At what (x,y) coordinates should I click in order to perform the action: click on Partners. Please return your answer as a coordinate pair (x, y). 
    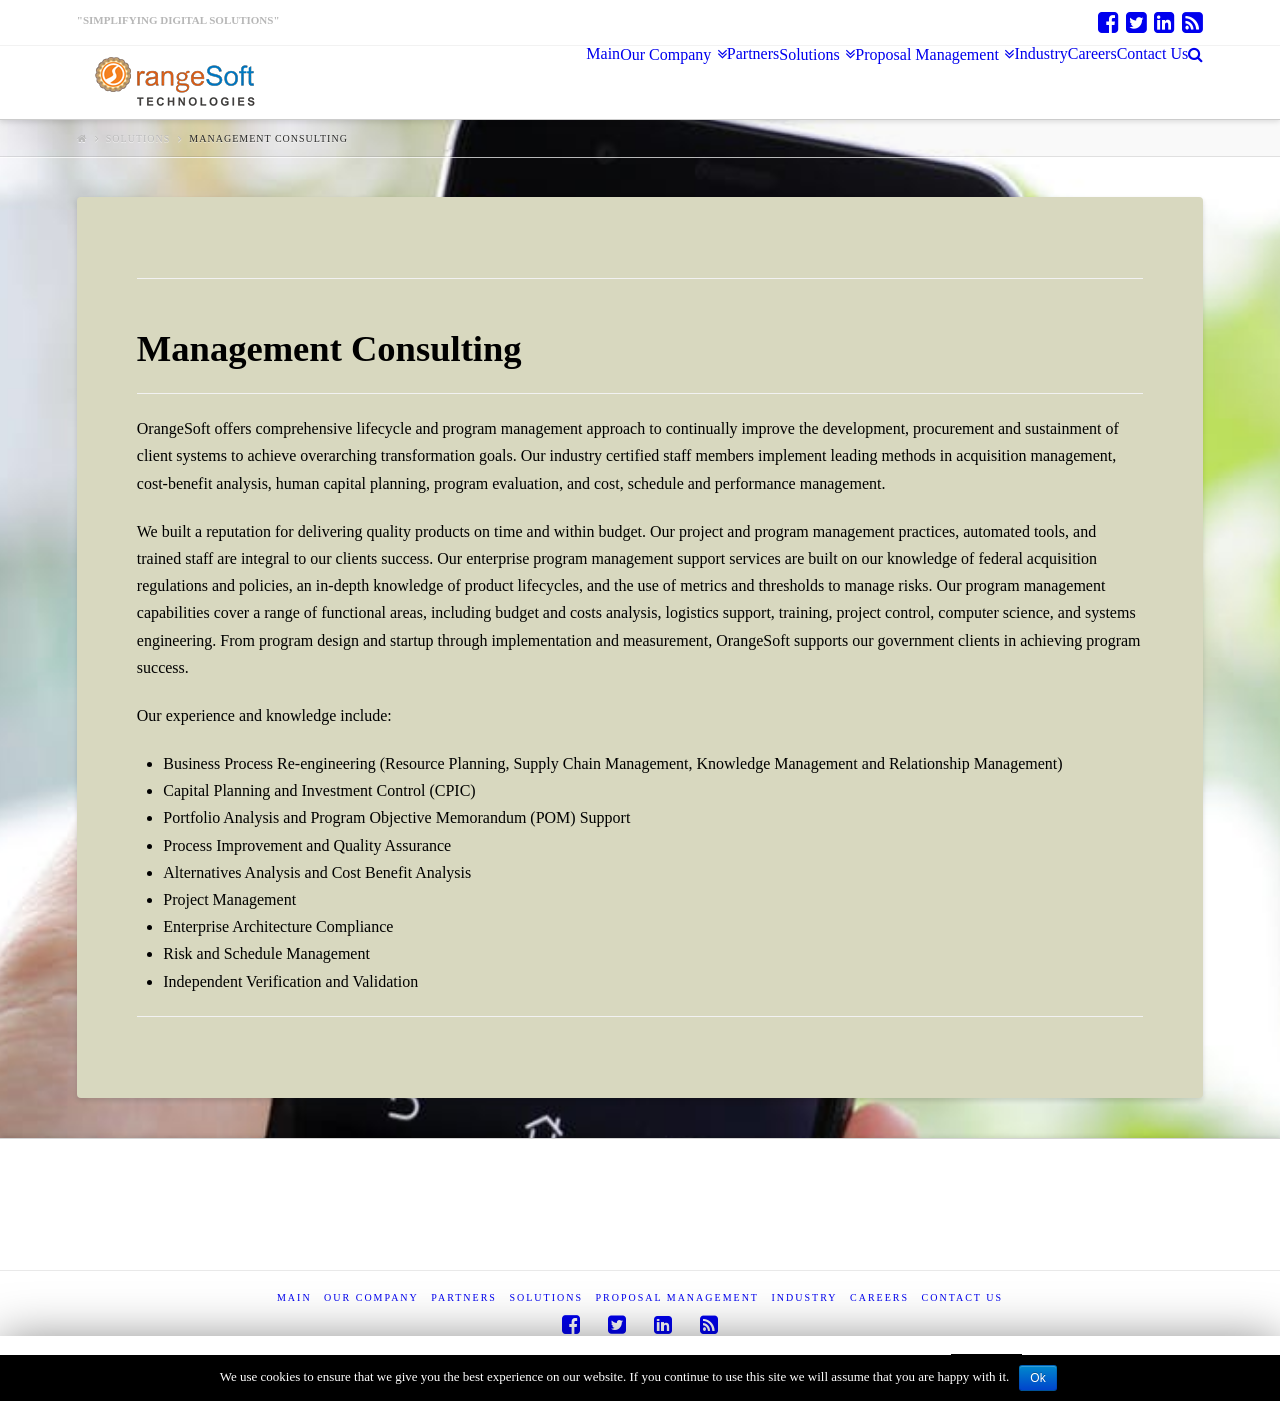
    Looking at the image, I should click on (464, 1297).